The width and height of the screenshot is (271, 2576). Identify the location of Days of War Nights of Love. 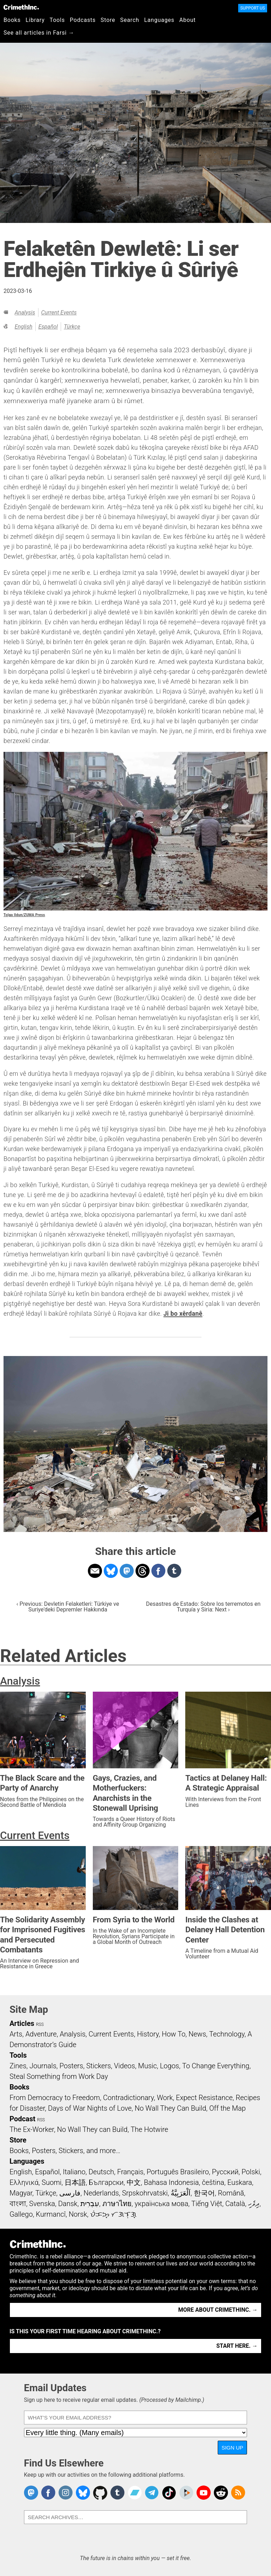
(90, 2108).